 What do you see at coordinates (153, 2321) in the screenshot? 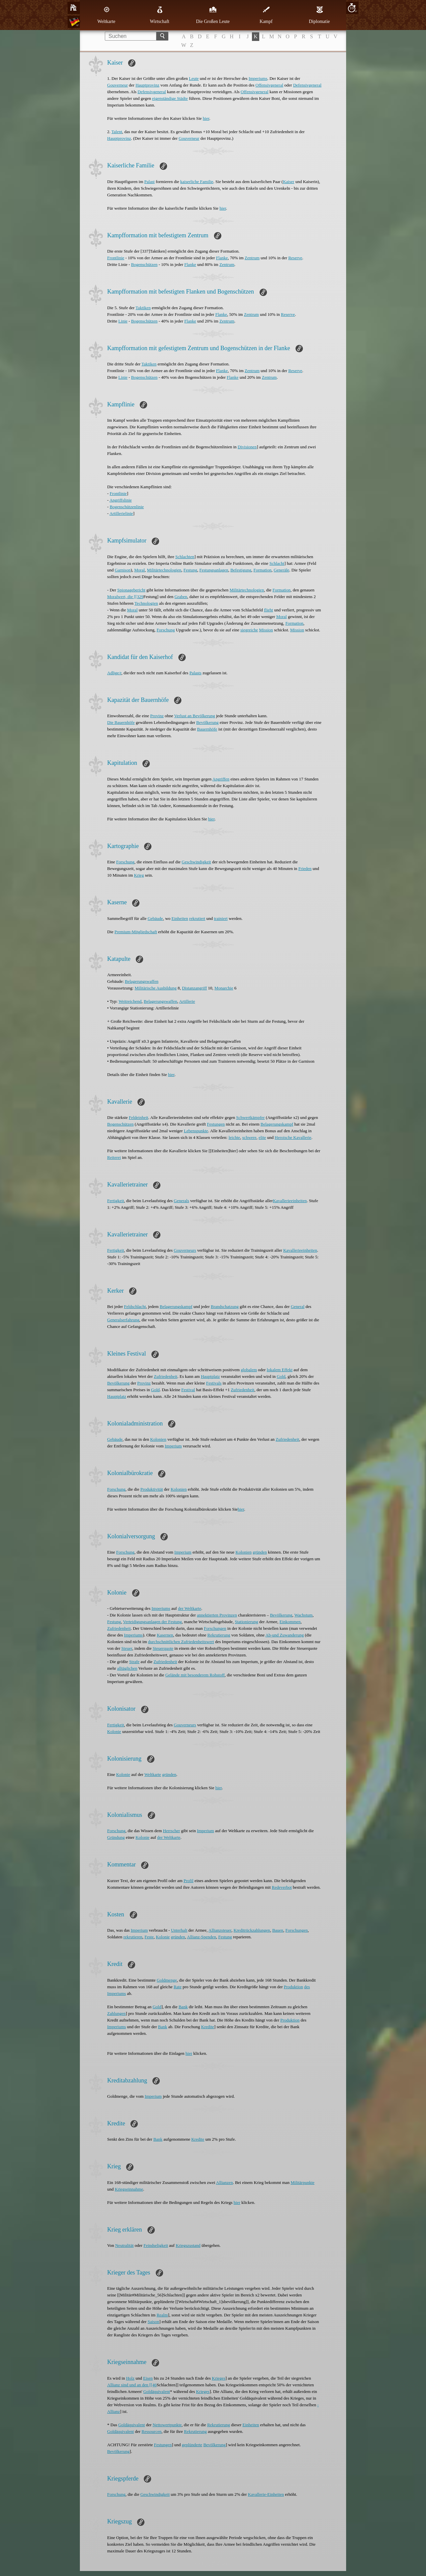
I see `Saison` at bounding box center [153, 2321].